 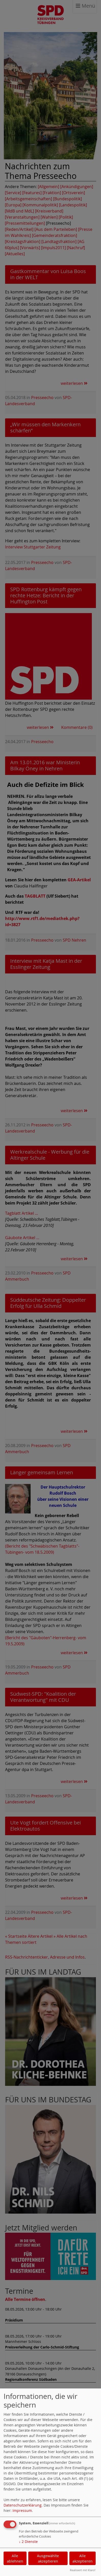 I want to click on Realisiert mit Klaro!, so click(x=82, y=2570).